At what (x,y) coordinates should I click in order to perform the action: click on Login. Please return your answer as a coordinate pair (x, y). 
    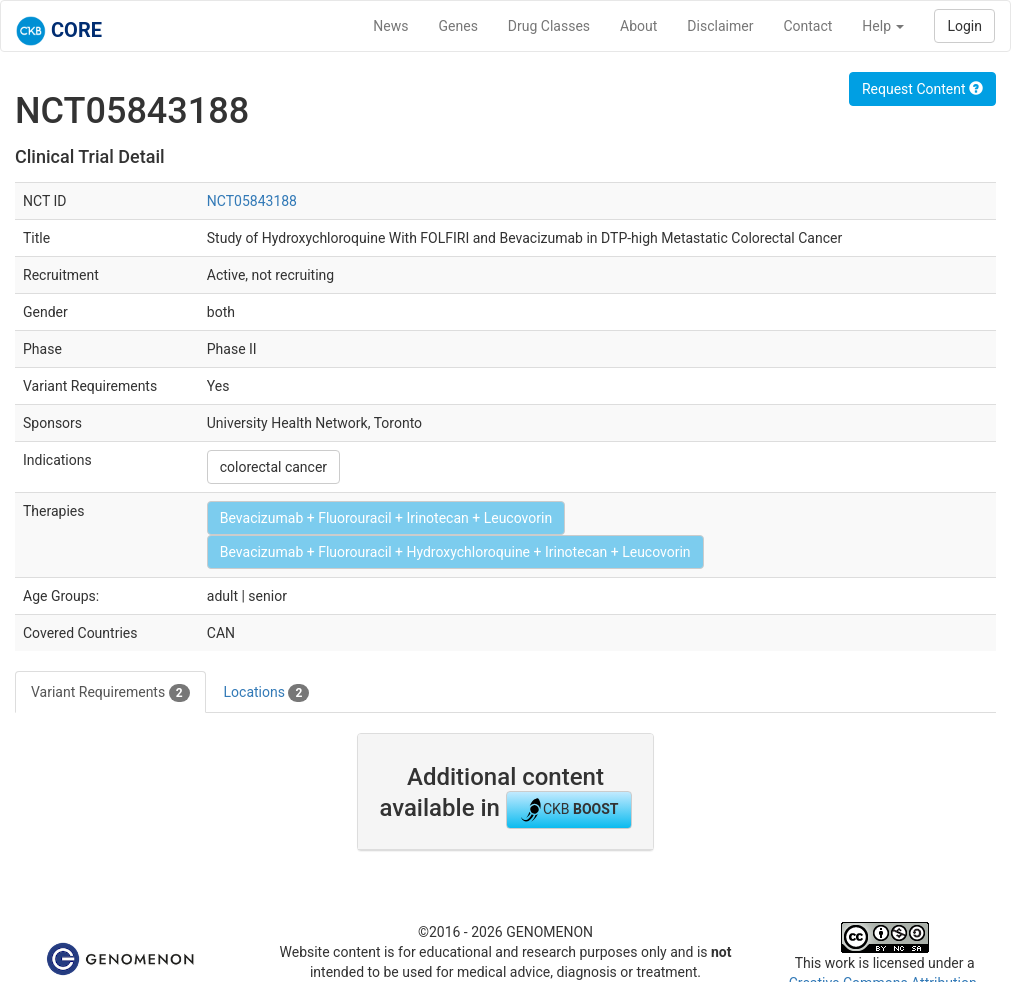
    Looking at the image, I should click on (964, 26).